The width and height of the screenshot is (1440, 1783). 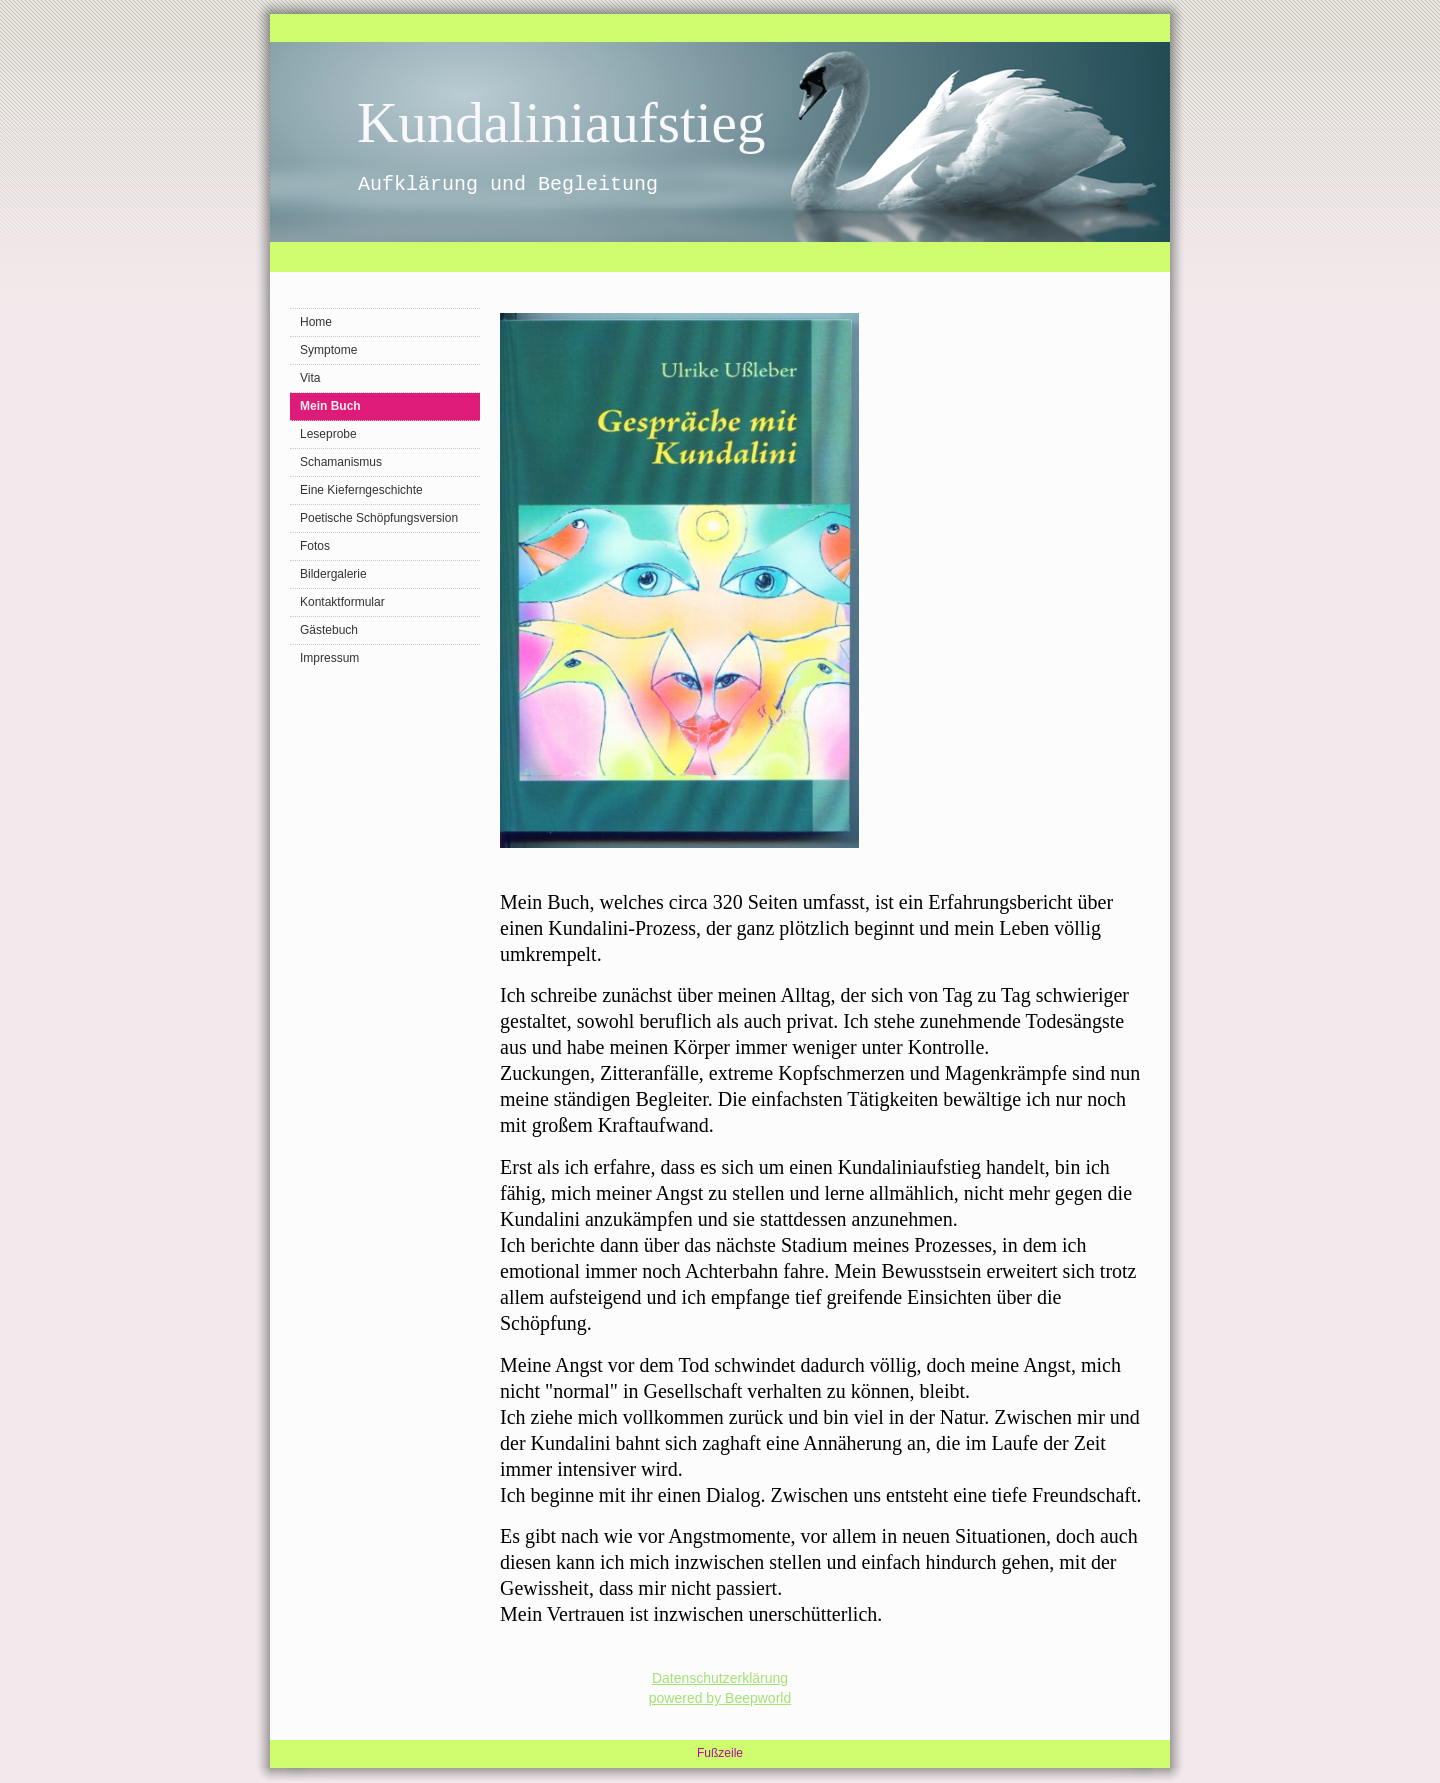 What do you see at coordinates (328, 434) in the screenshot?
I see `Leseprobe` at bounding box center [328, 434].